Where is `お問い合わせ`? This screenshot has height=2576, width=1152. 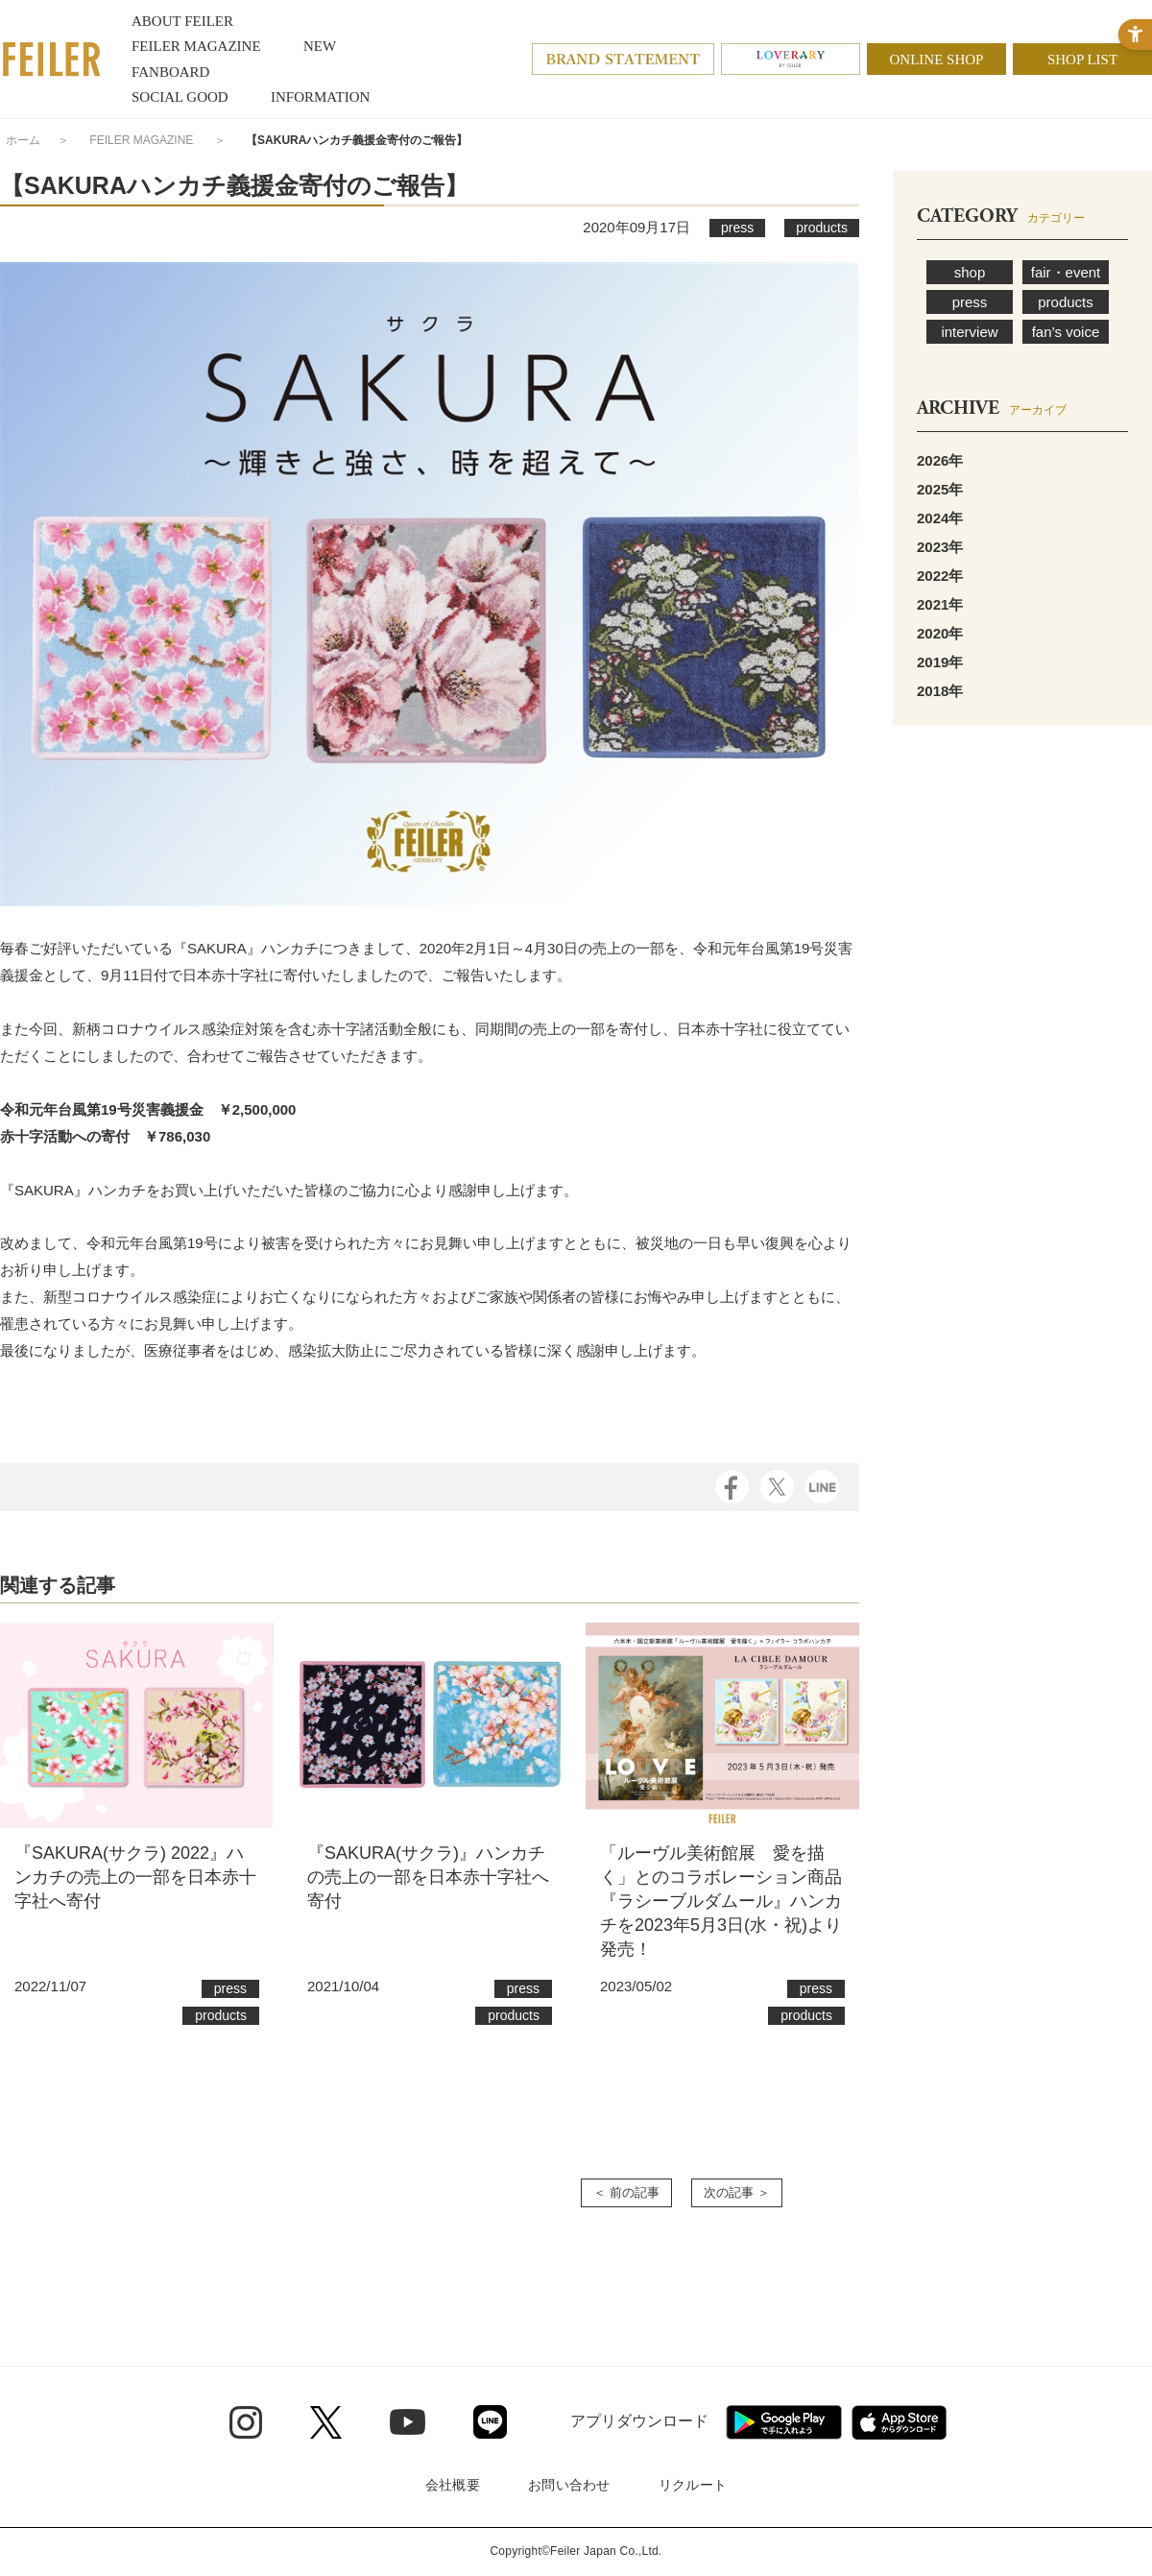
お問い合わせ is located at coordinates (569, 2484).